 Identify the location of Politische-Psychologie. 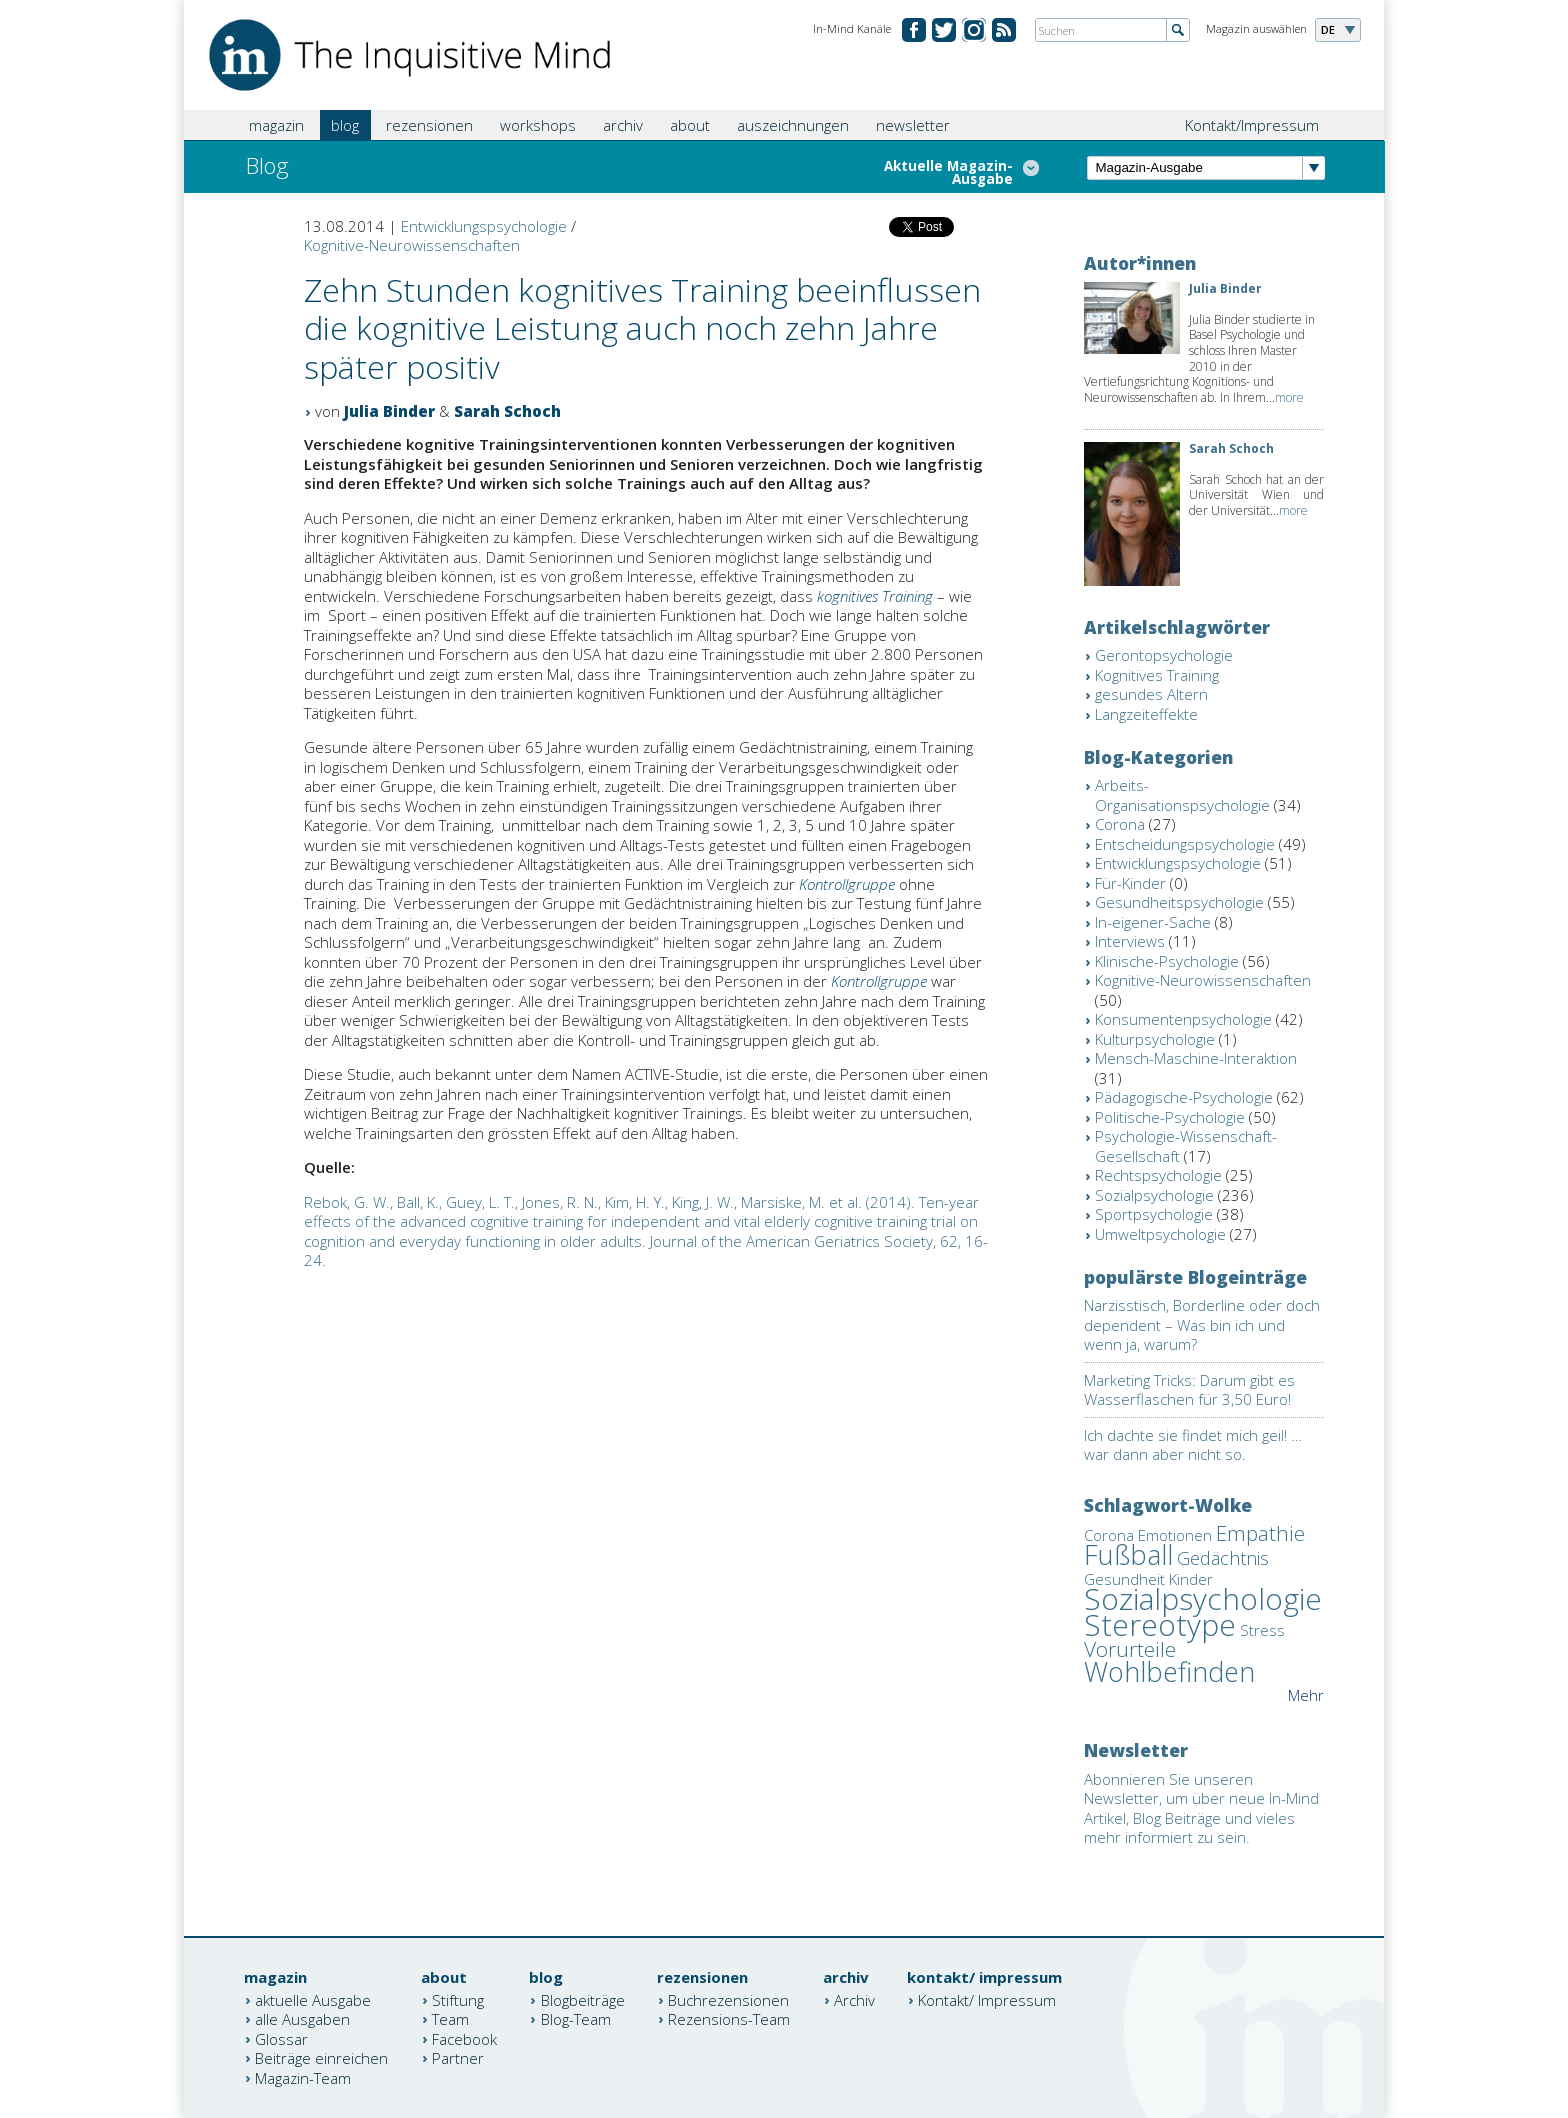
(1170, 1117).